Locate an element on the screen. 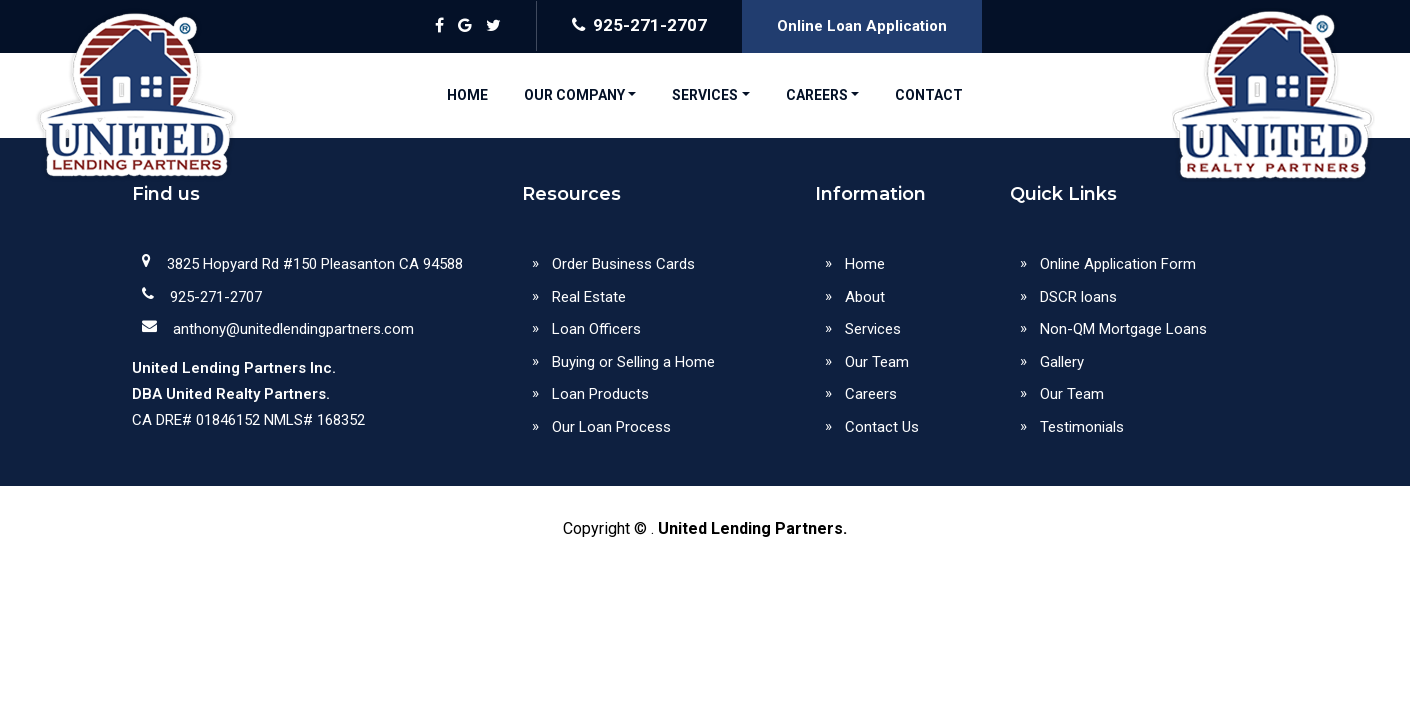 This screenshot has width=1410, height=720. About is located at coordinates (865, 297).